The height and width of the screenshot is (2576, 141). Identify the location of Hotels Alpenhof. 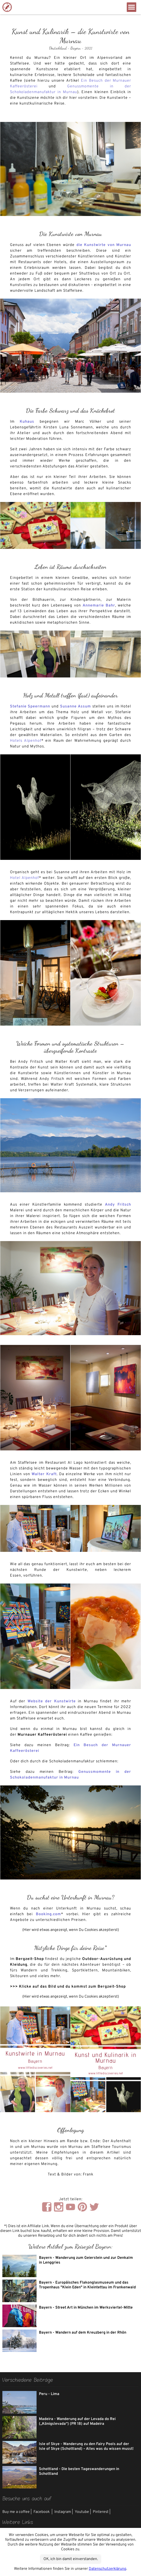
(25, 740).